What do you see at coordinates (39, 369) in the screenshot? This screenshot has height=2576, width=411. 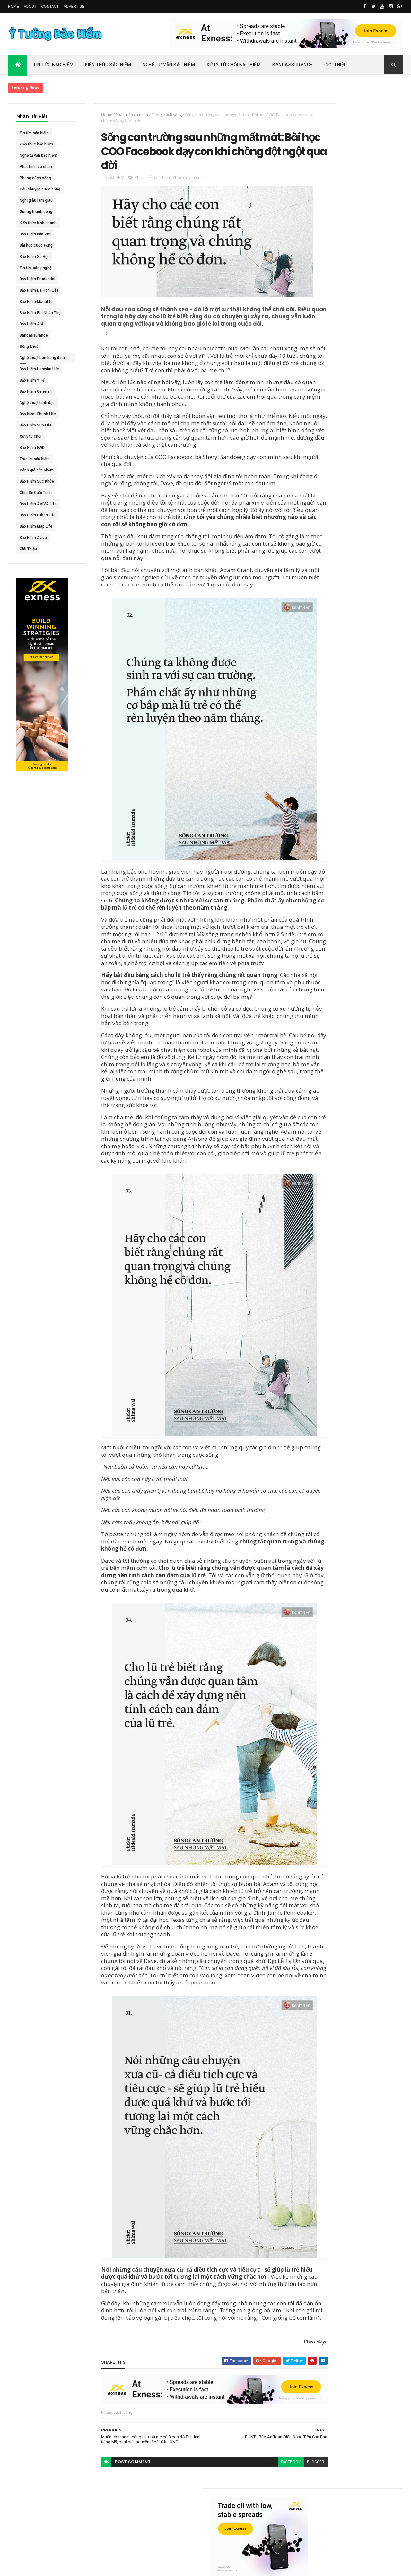 I see `Bảo Hiểm Hanwha Life` at bounding box center [39, 369].